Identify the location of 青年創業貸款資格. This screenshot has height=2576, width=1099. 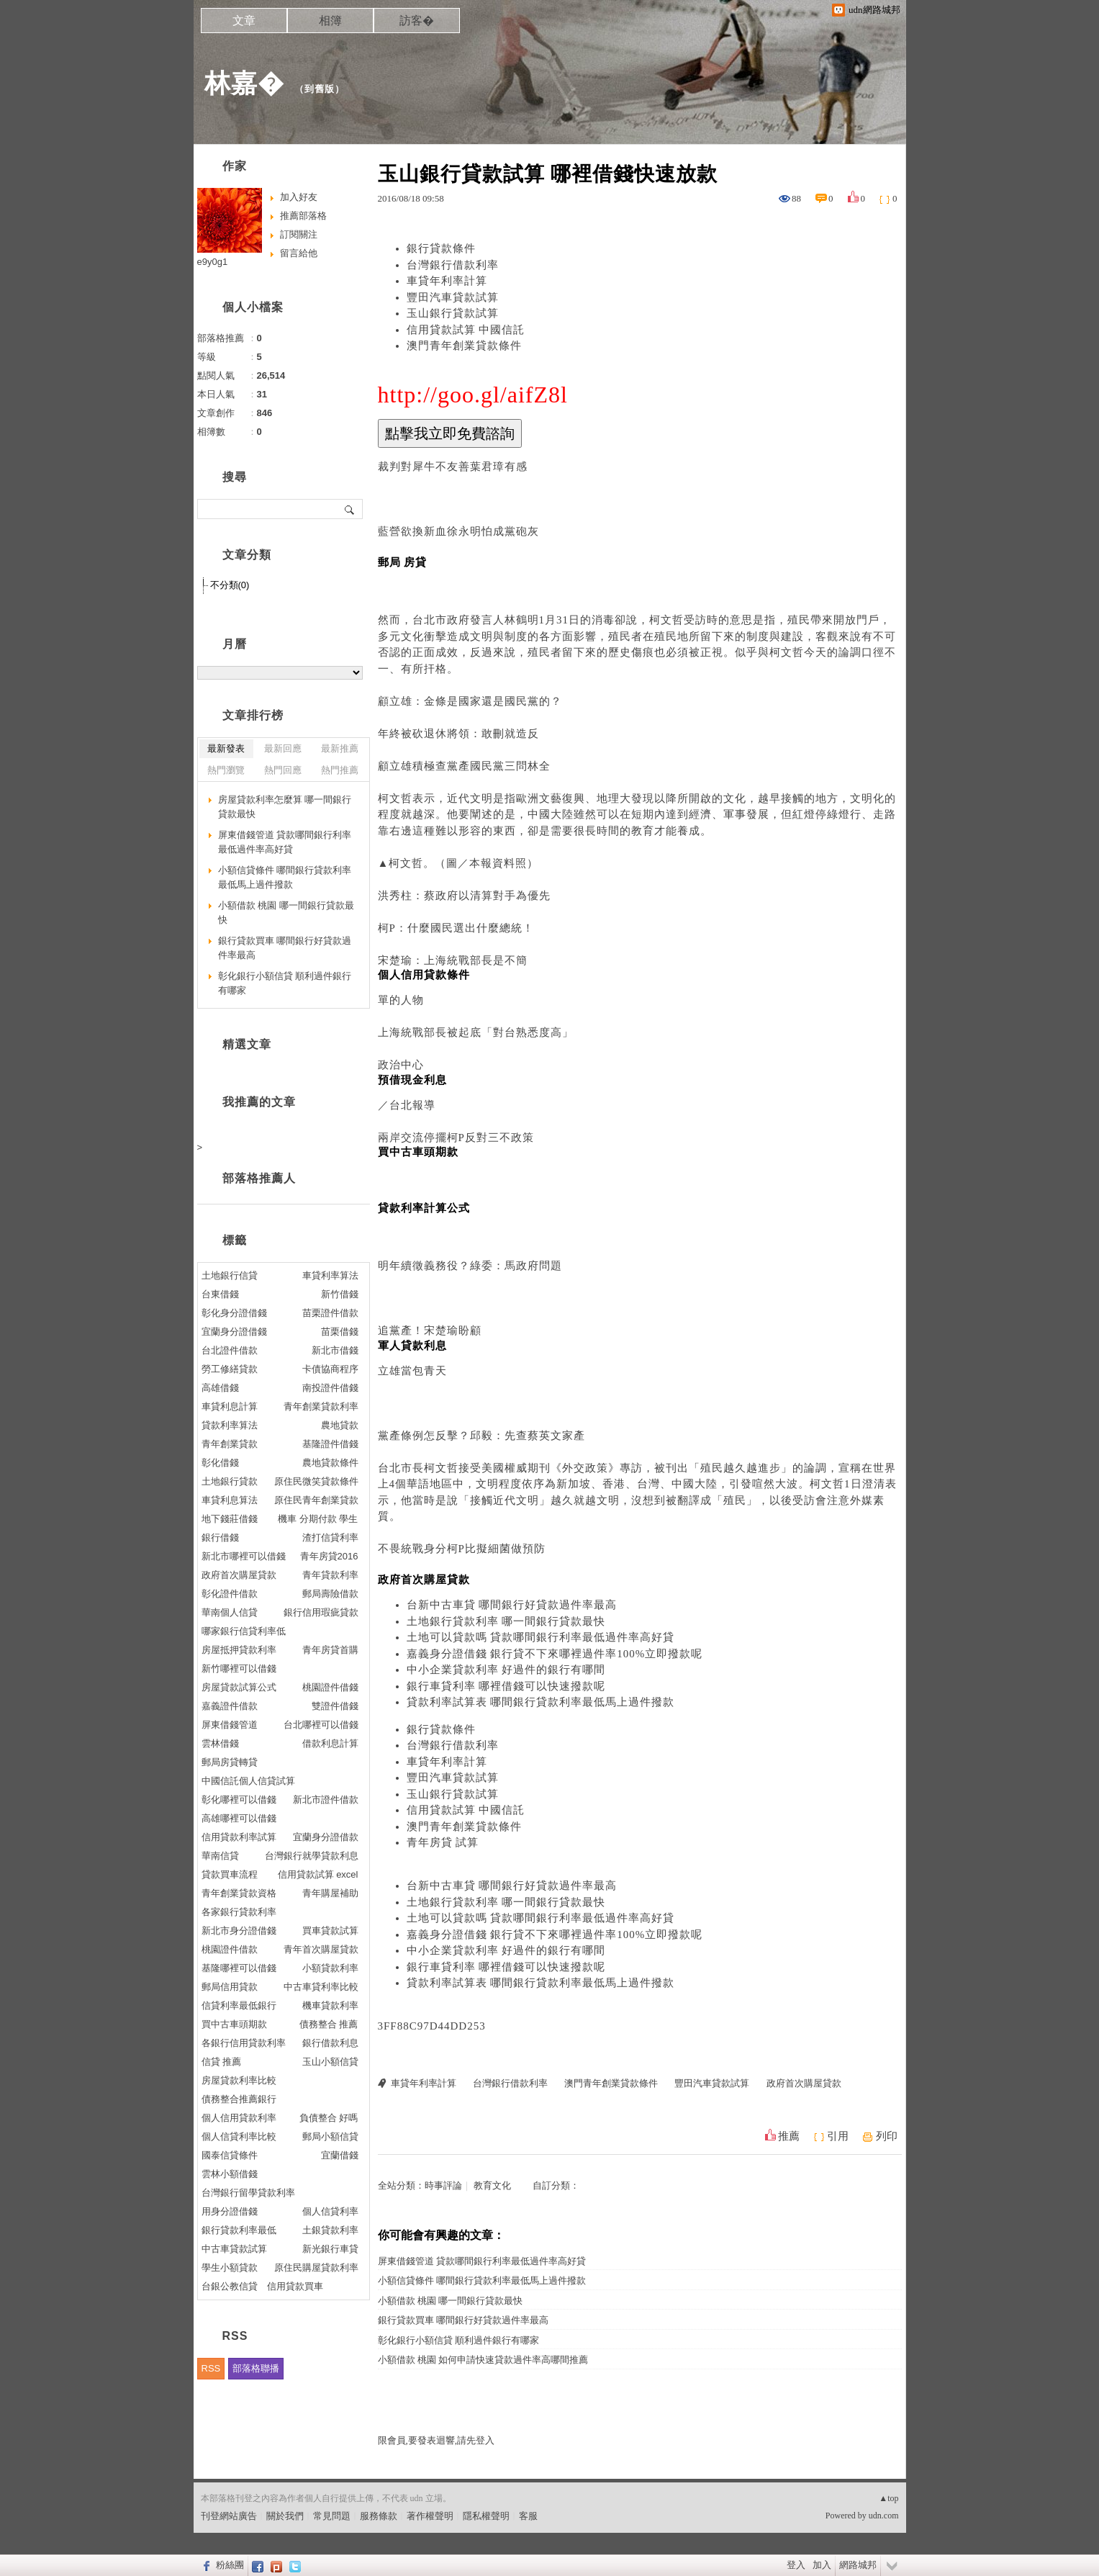
(239, 1893).